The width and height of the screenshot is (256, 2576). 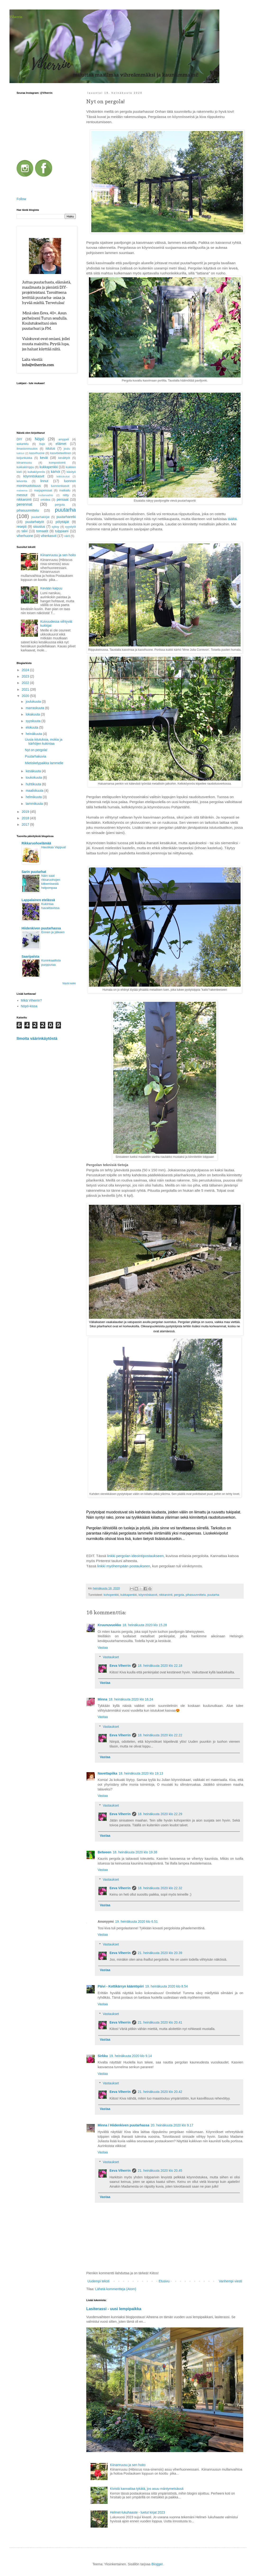 I want to click on sisustus, so click(x=39, y=526).